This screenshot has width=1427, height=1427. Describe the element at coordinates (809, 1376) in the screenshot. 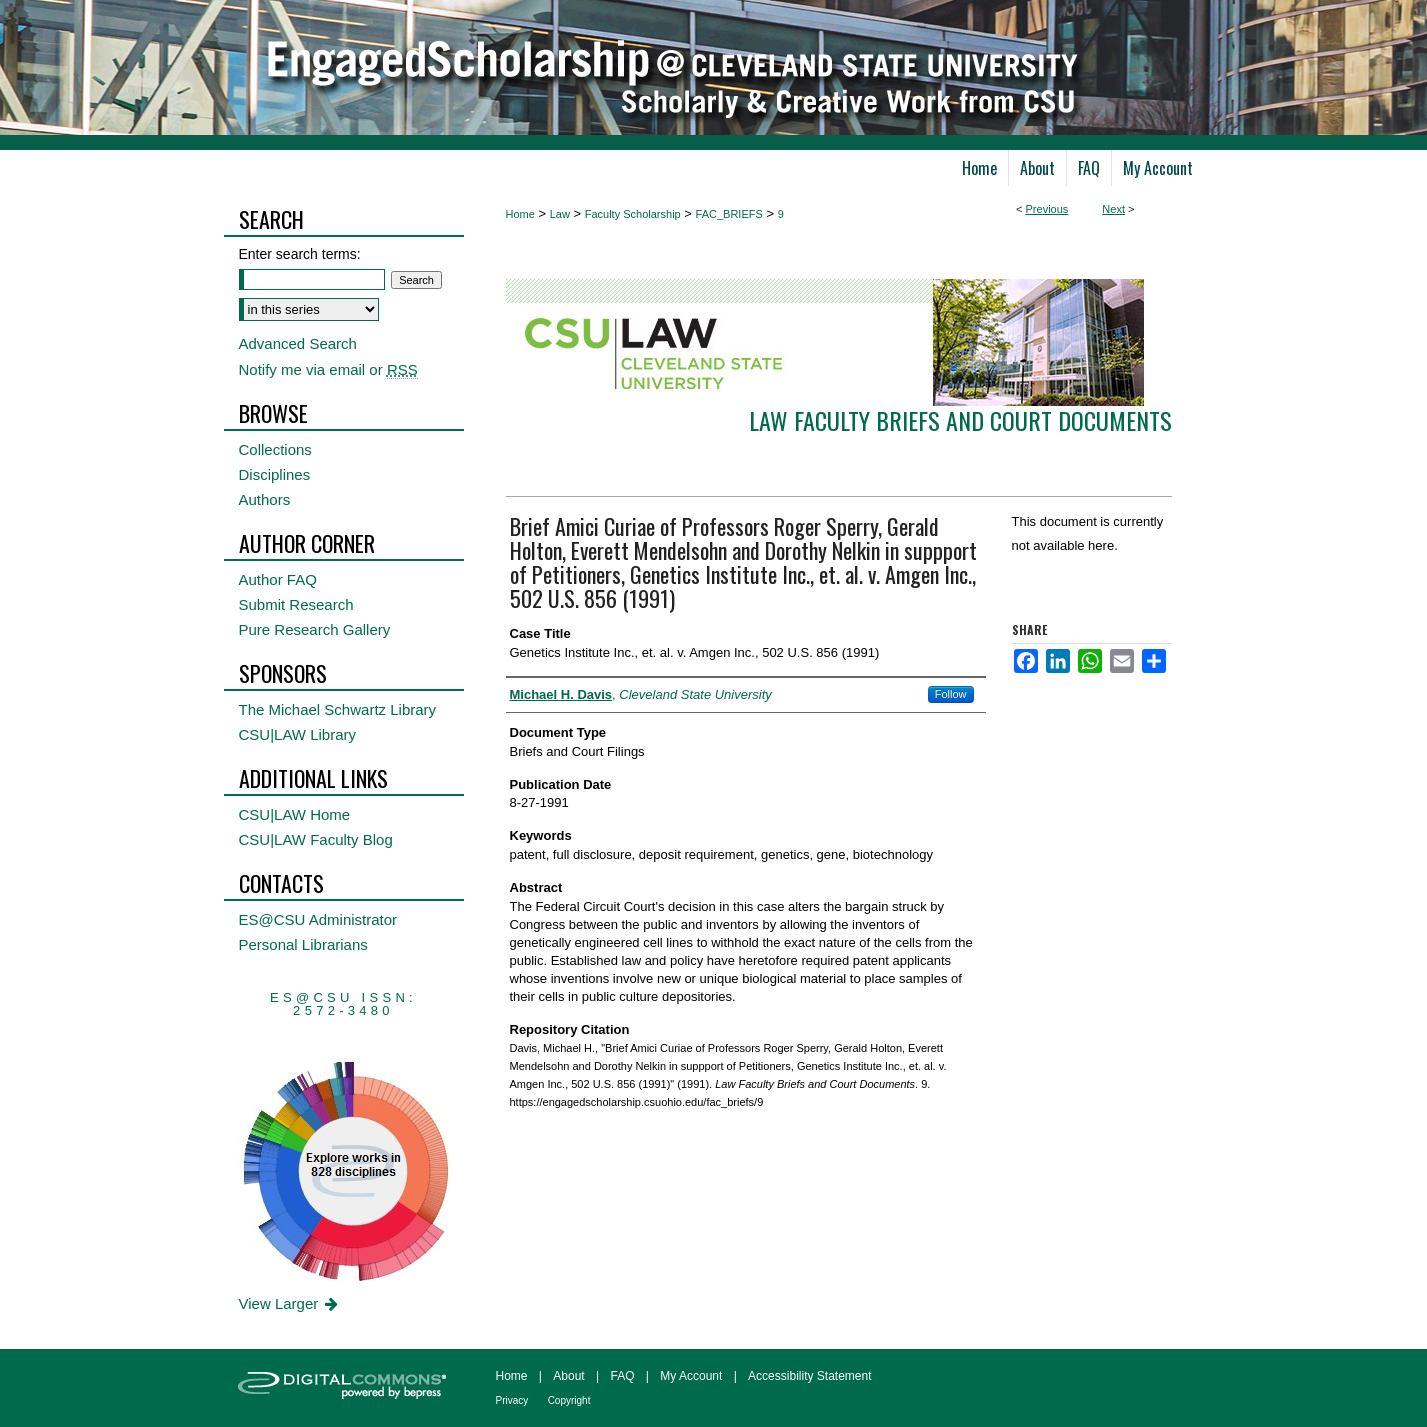

I see `Accessibility Statement` at that location.